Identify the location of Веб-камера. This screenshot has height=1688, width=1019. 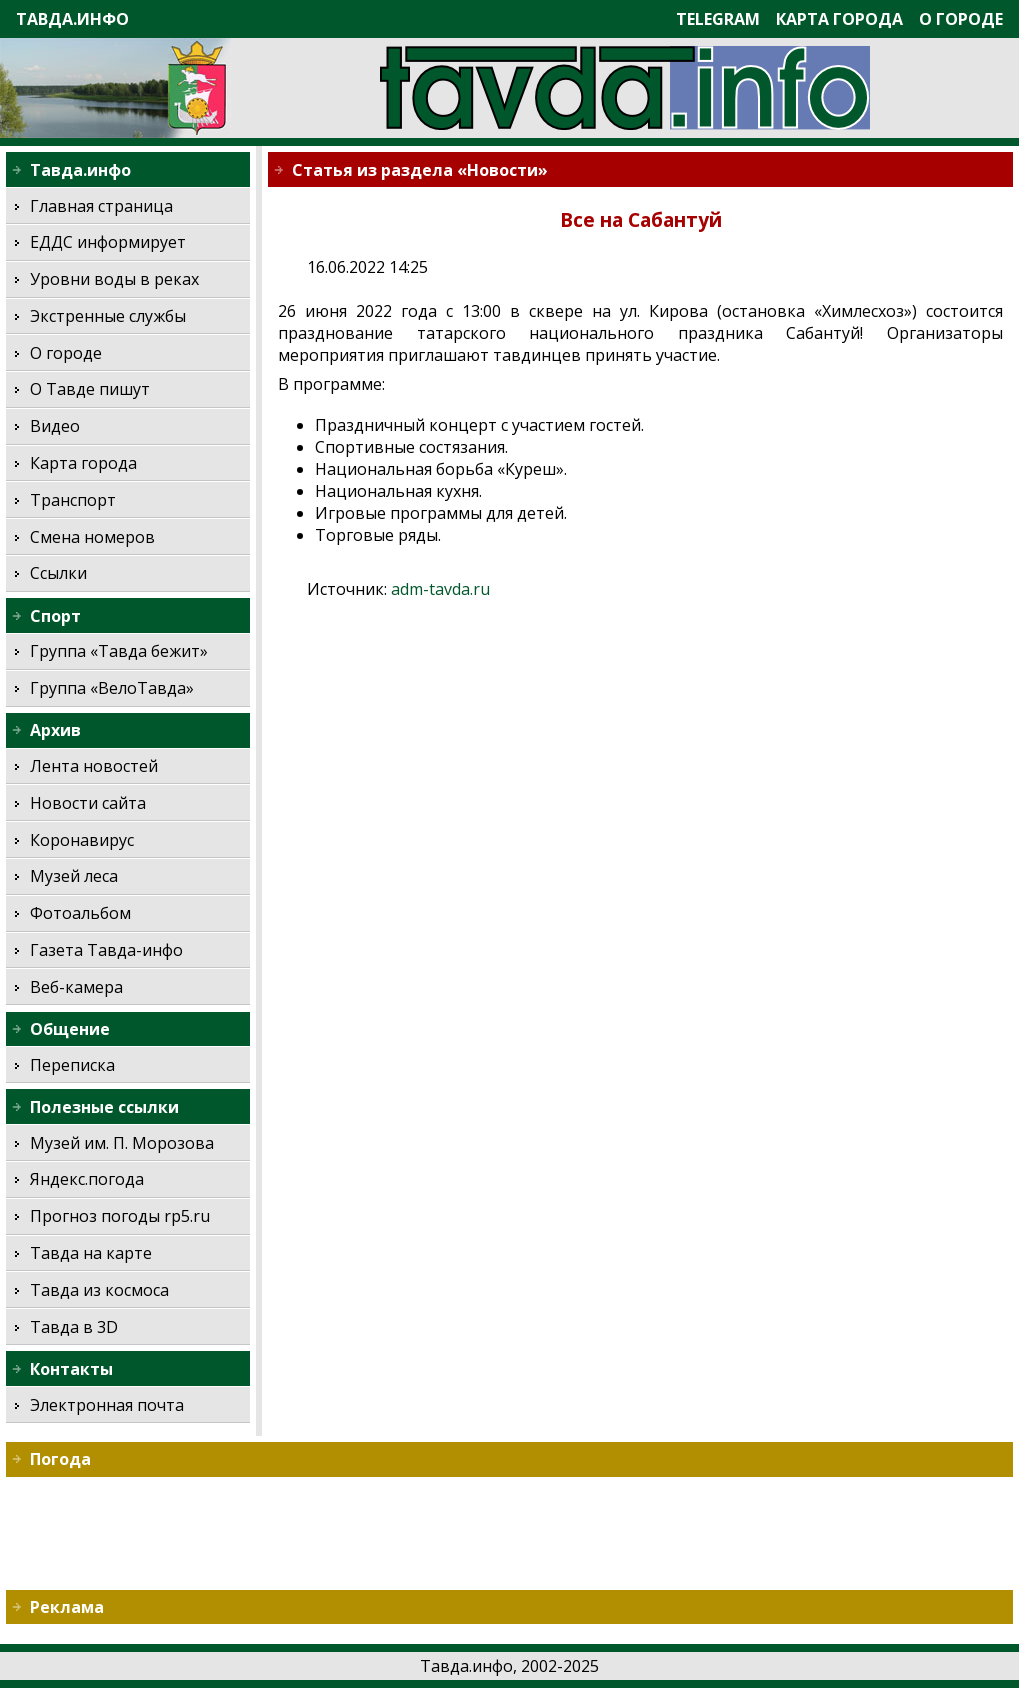
(76, 987).